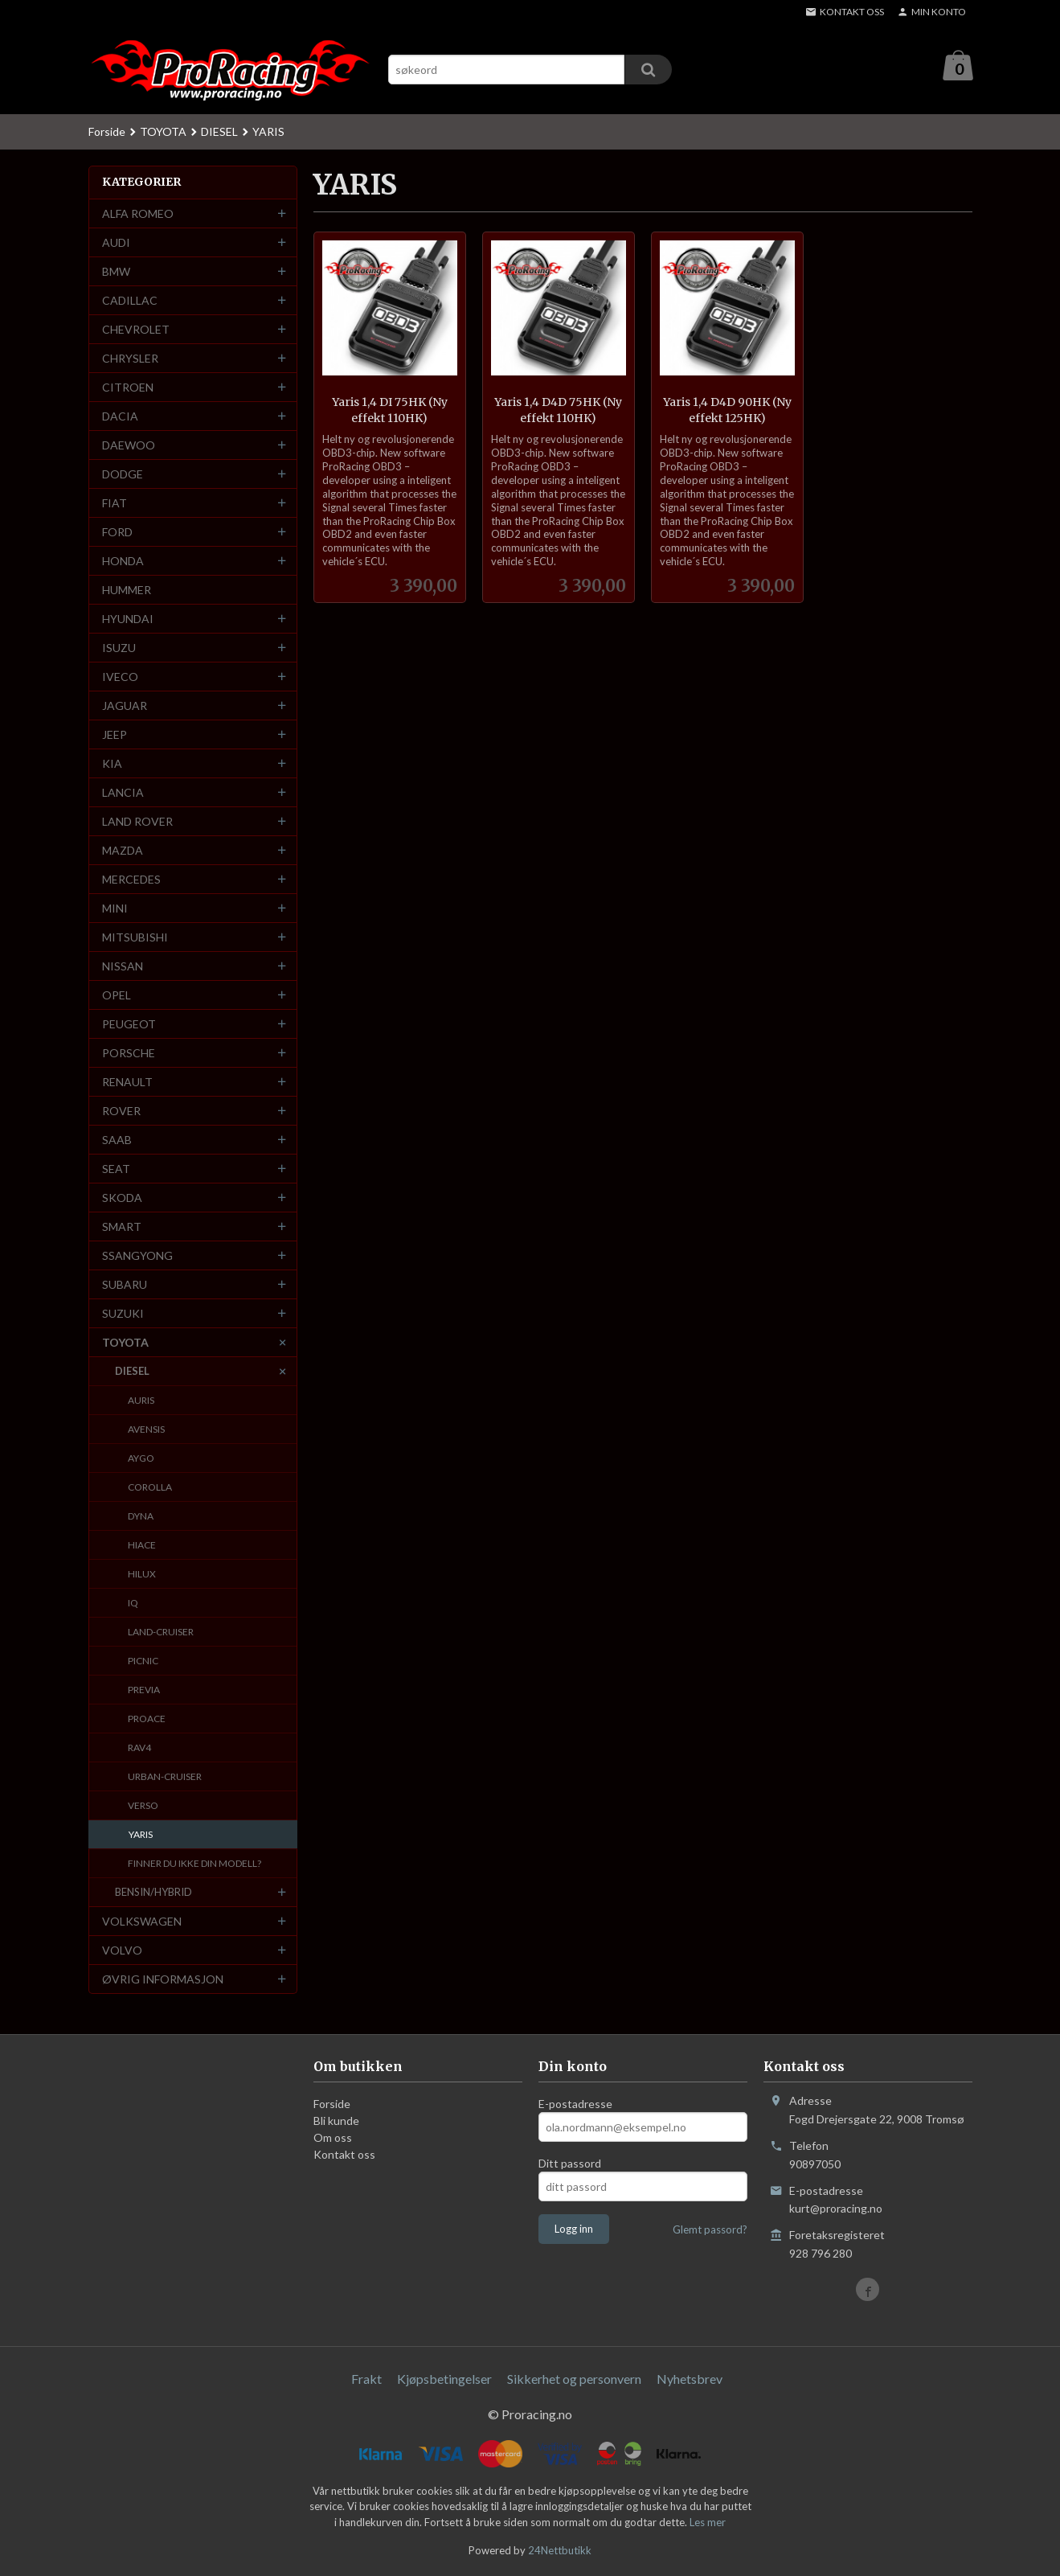 Image resolution: width=1060 pixels, height=2576 pixels. I want to click on E-postadresse, so click(575, 2104).